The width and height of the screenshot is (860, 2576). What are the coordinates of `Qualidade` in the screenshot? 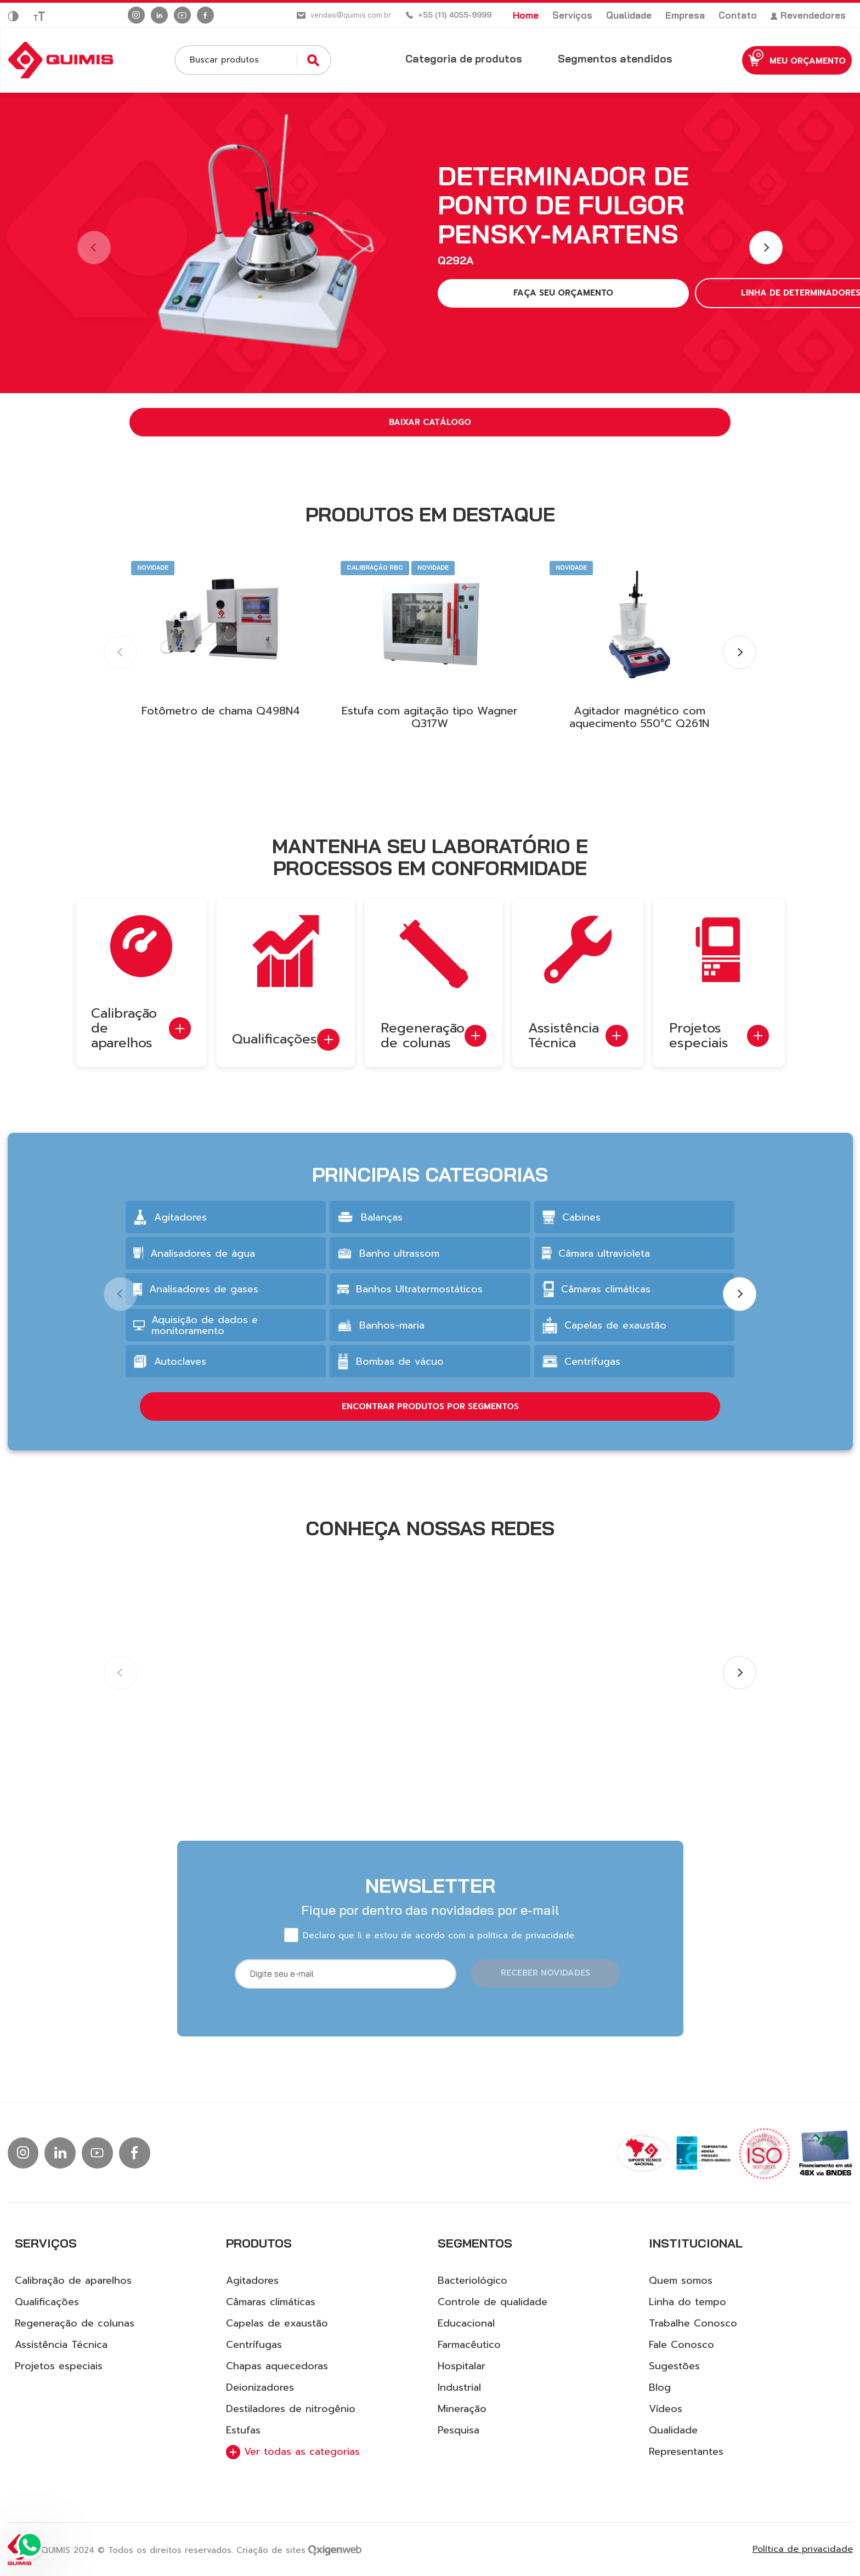 It's located at (629, 15).